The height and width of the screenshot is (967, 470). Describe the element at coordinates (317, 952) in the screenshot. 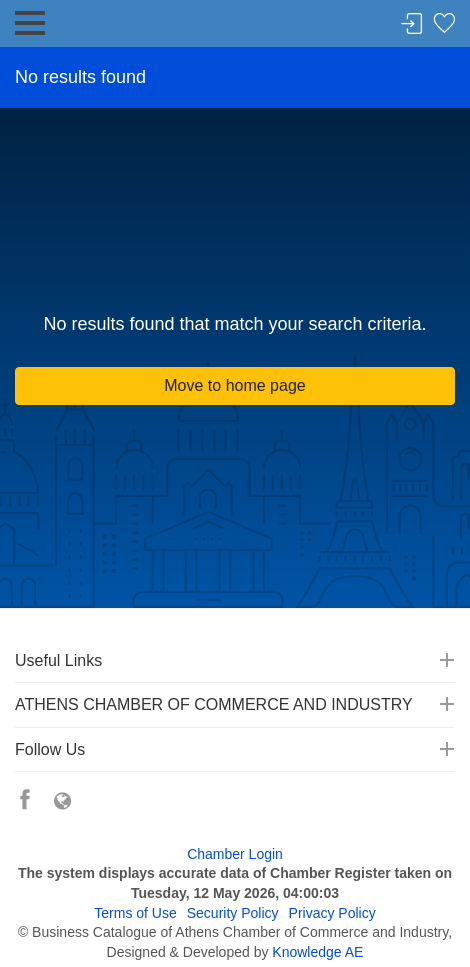

I see `Knowledge AE` at that location.